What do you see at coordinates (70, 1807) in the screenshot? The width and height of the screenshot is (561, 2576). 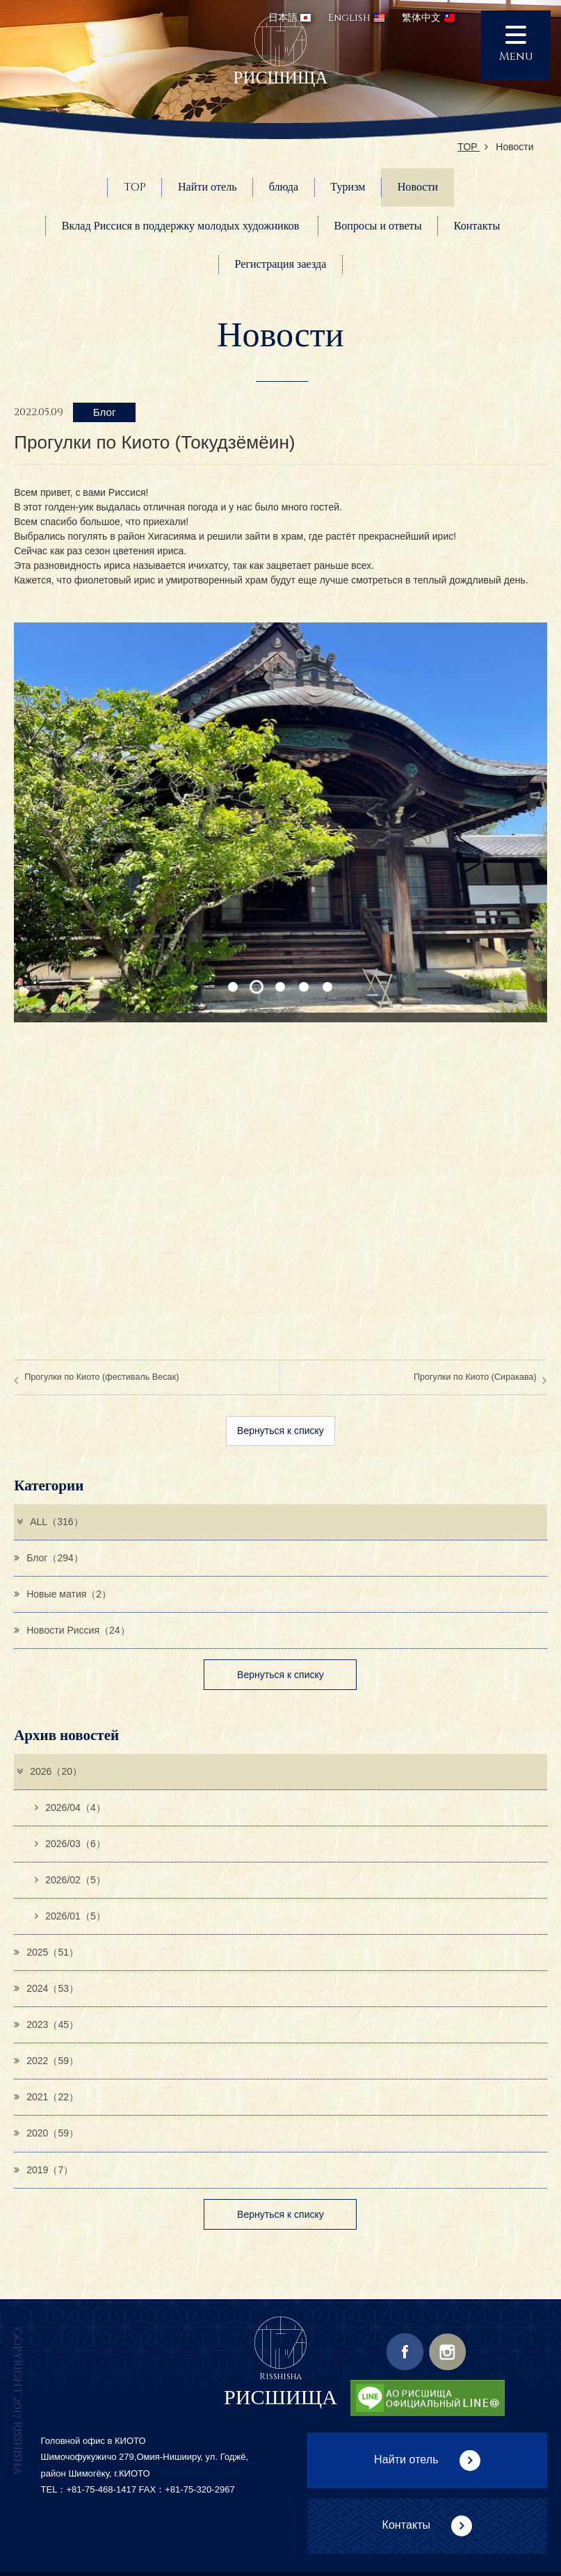 I see `2026/04（4）` at bounding box center [70, 1807].